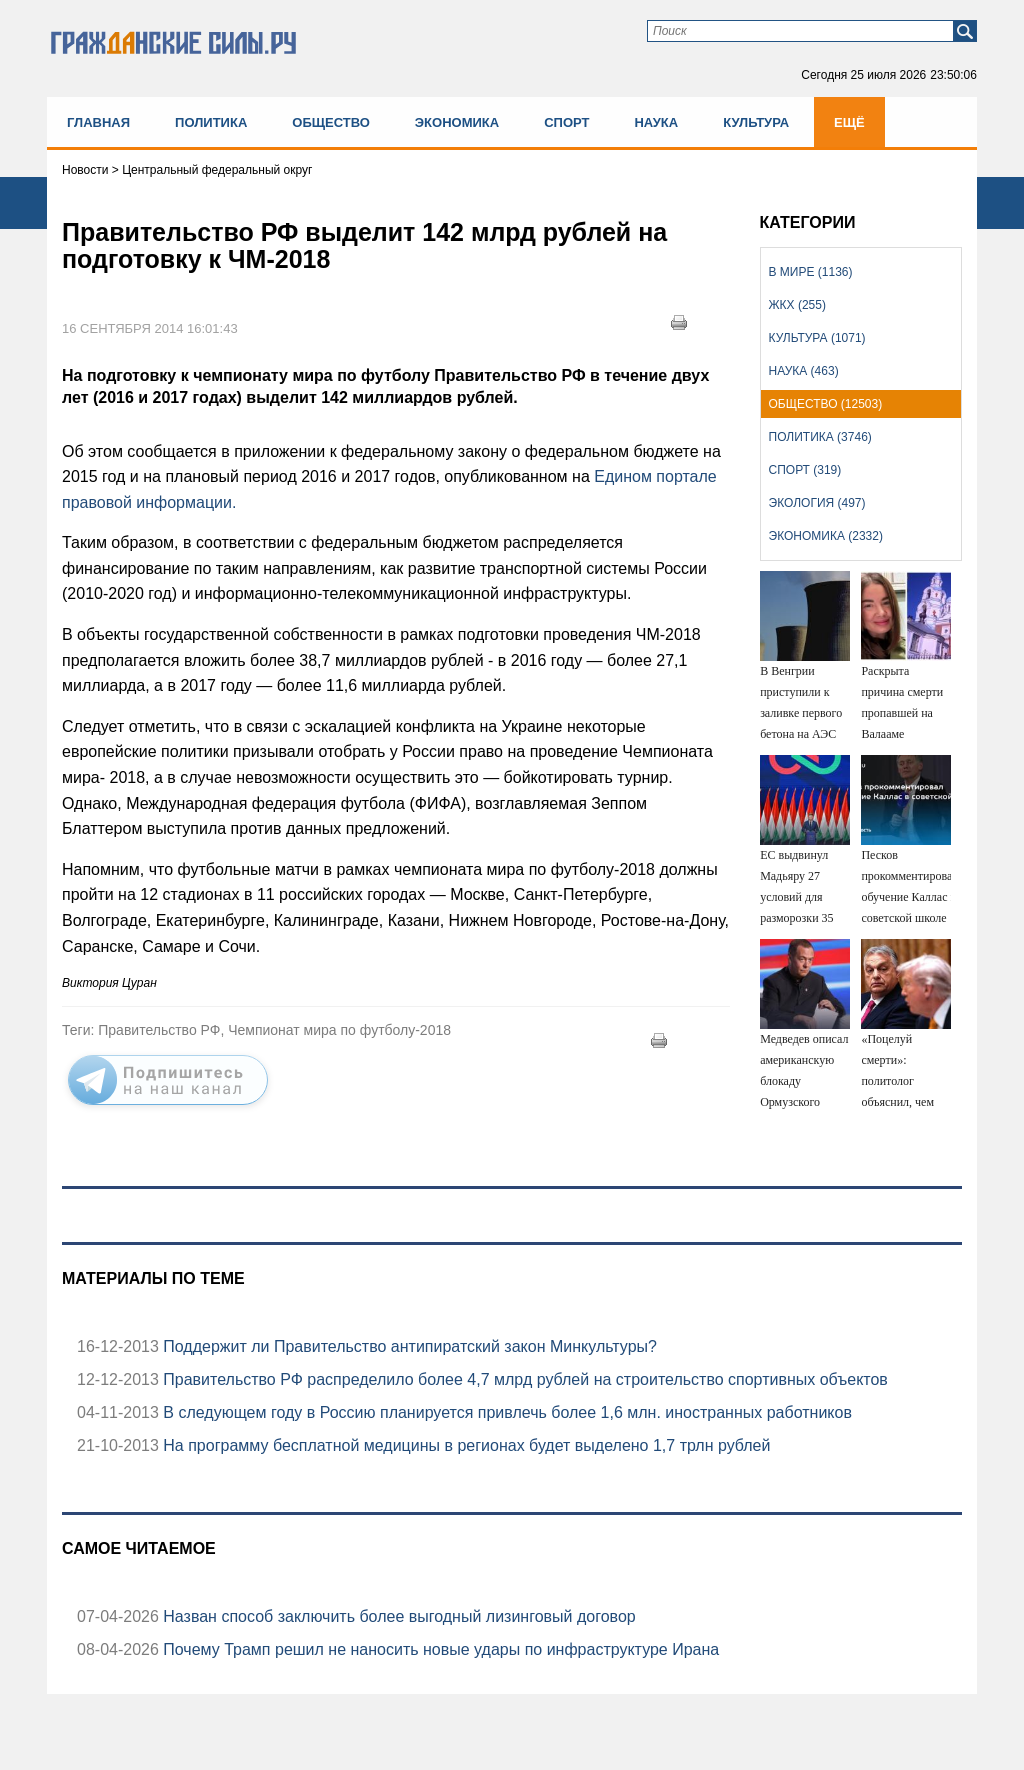 The height and width of the screenshot is (1770, 1024). I want to click on Культура, so click(756, 122).